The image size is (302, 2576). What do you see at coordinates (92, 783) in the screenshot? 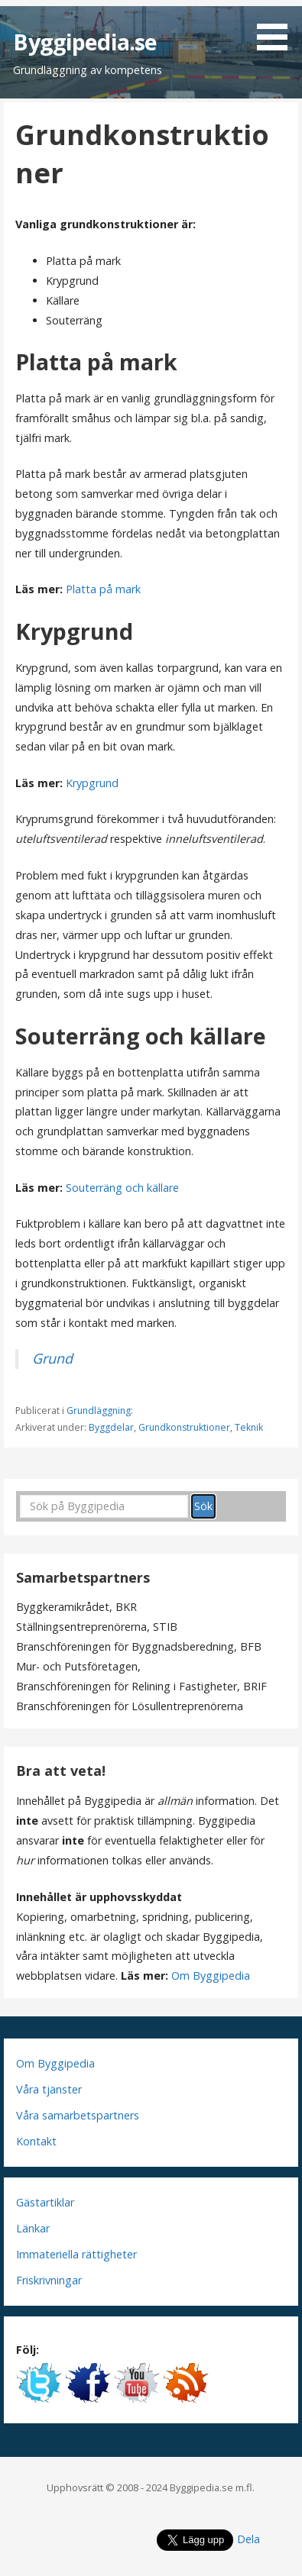
I see `Krypgrund` at bounding box center [92, 783].